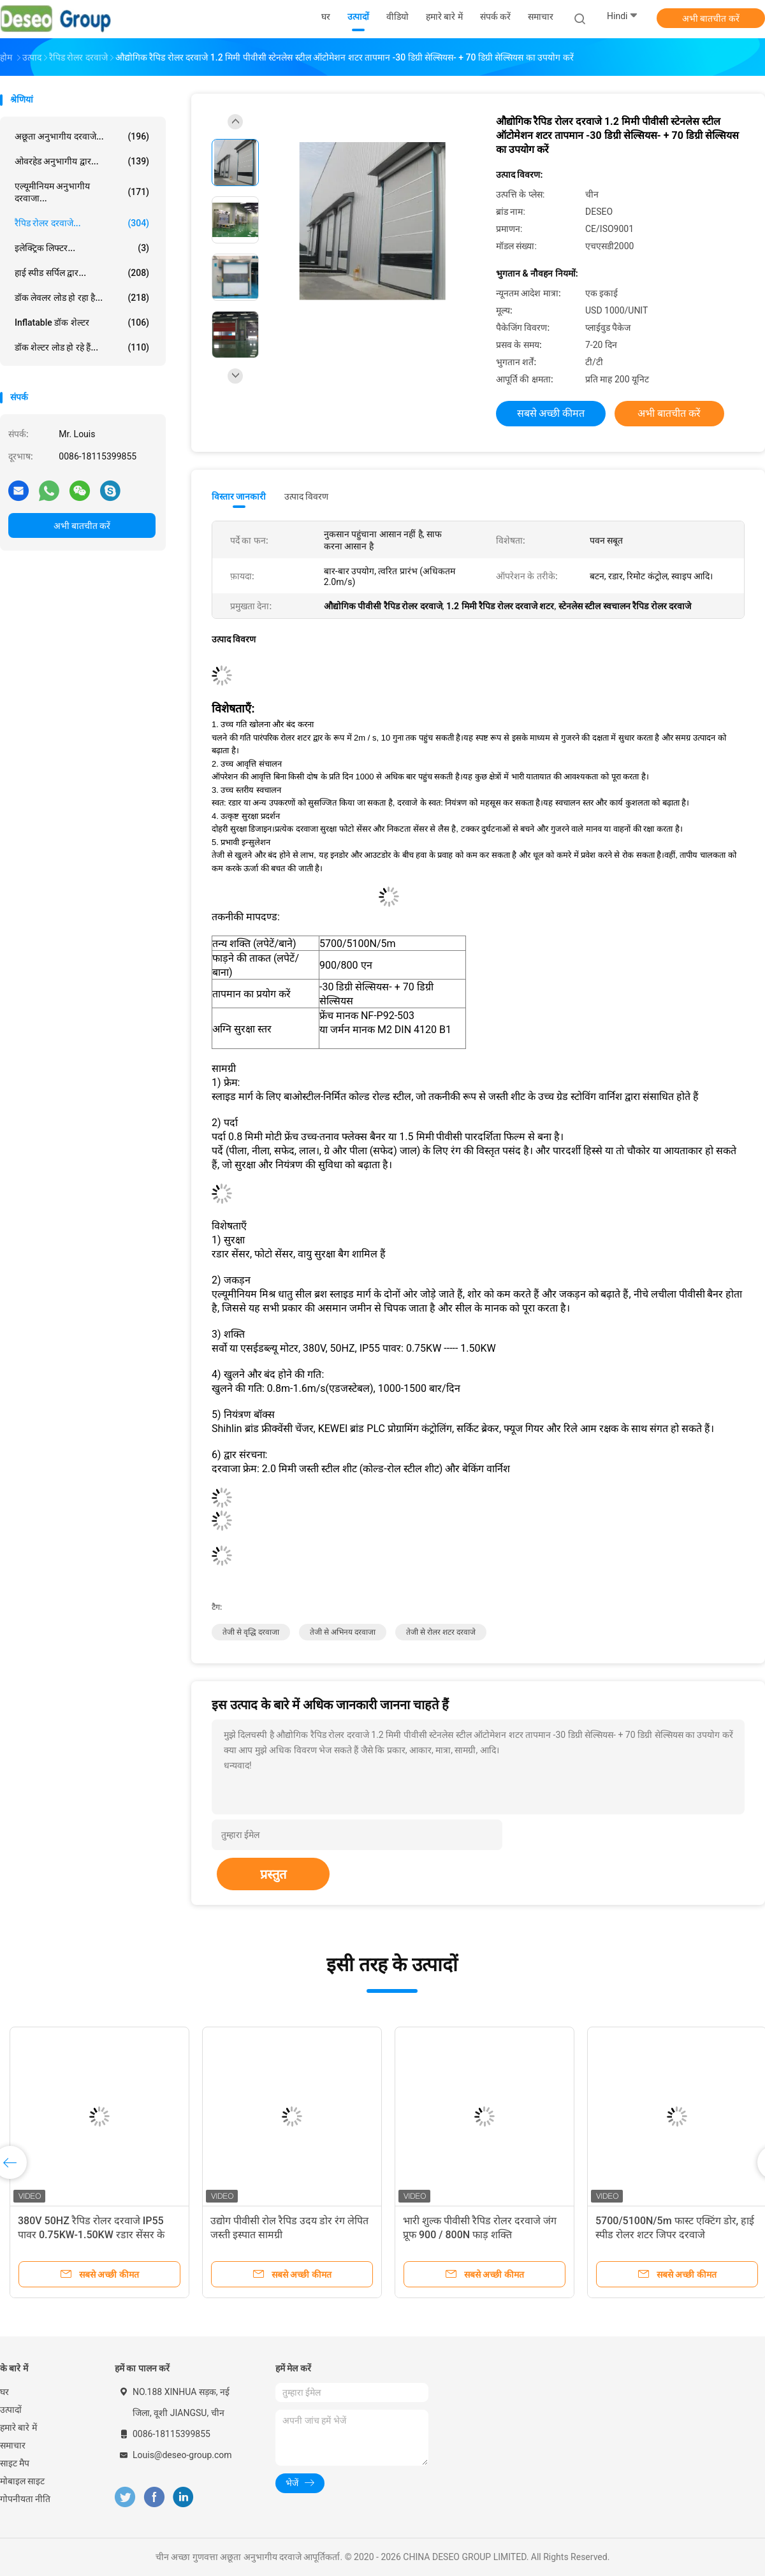 This screenshot has width=765, height=2576. Describe the element at coordinates (82, 223) in the screenshot. I see `रैपिड रोलर दरवाजे...` at that location.